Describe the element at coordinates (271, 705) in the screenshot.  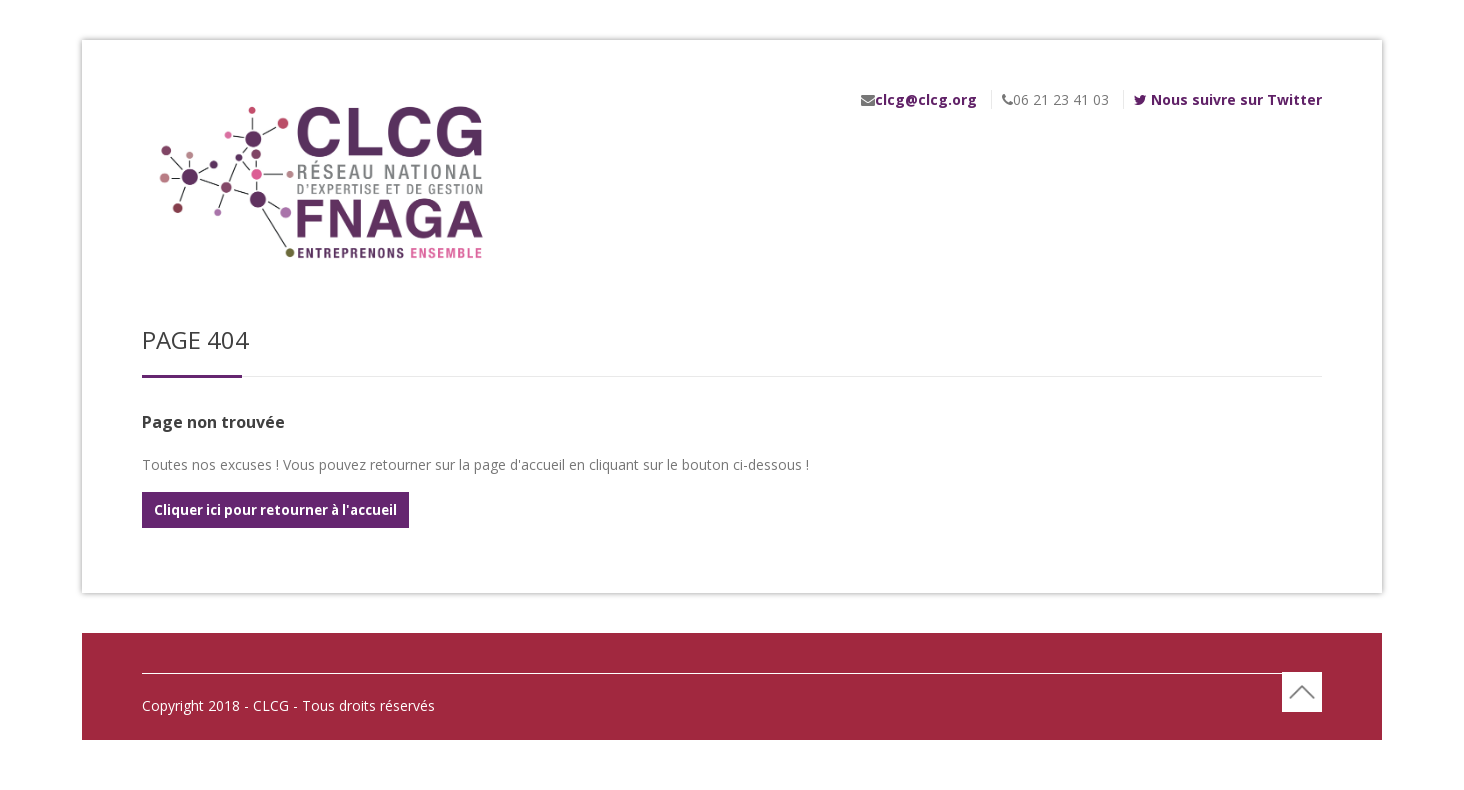
I see `- CLCG -` at that location.